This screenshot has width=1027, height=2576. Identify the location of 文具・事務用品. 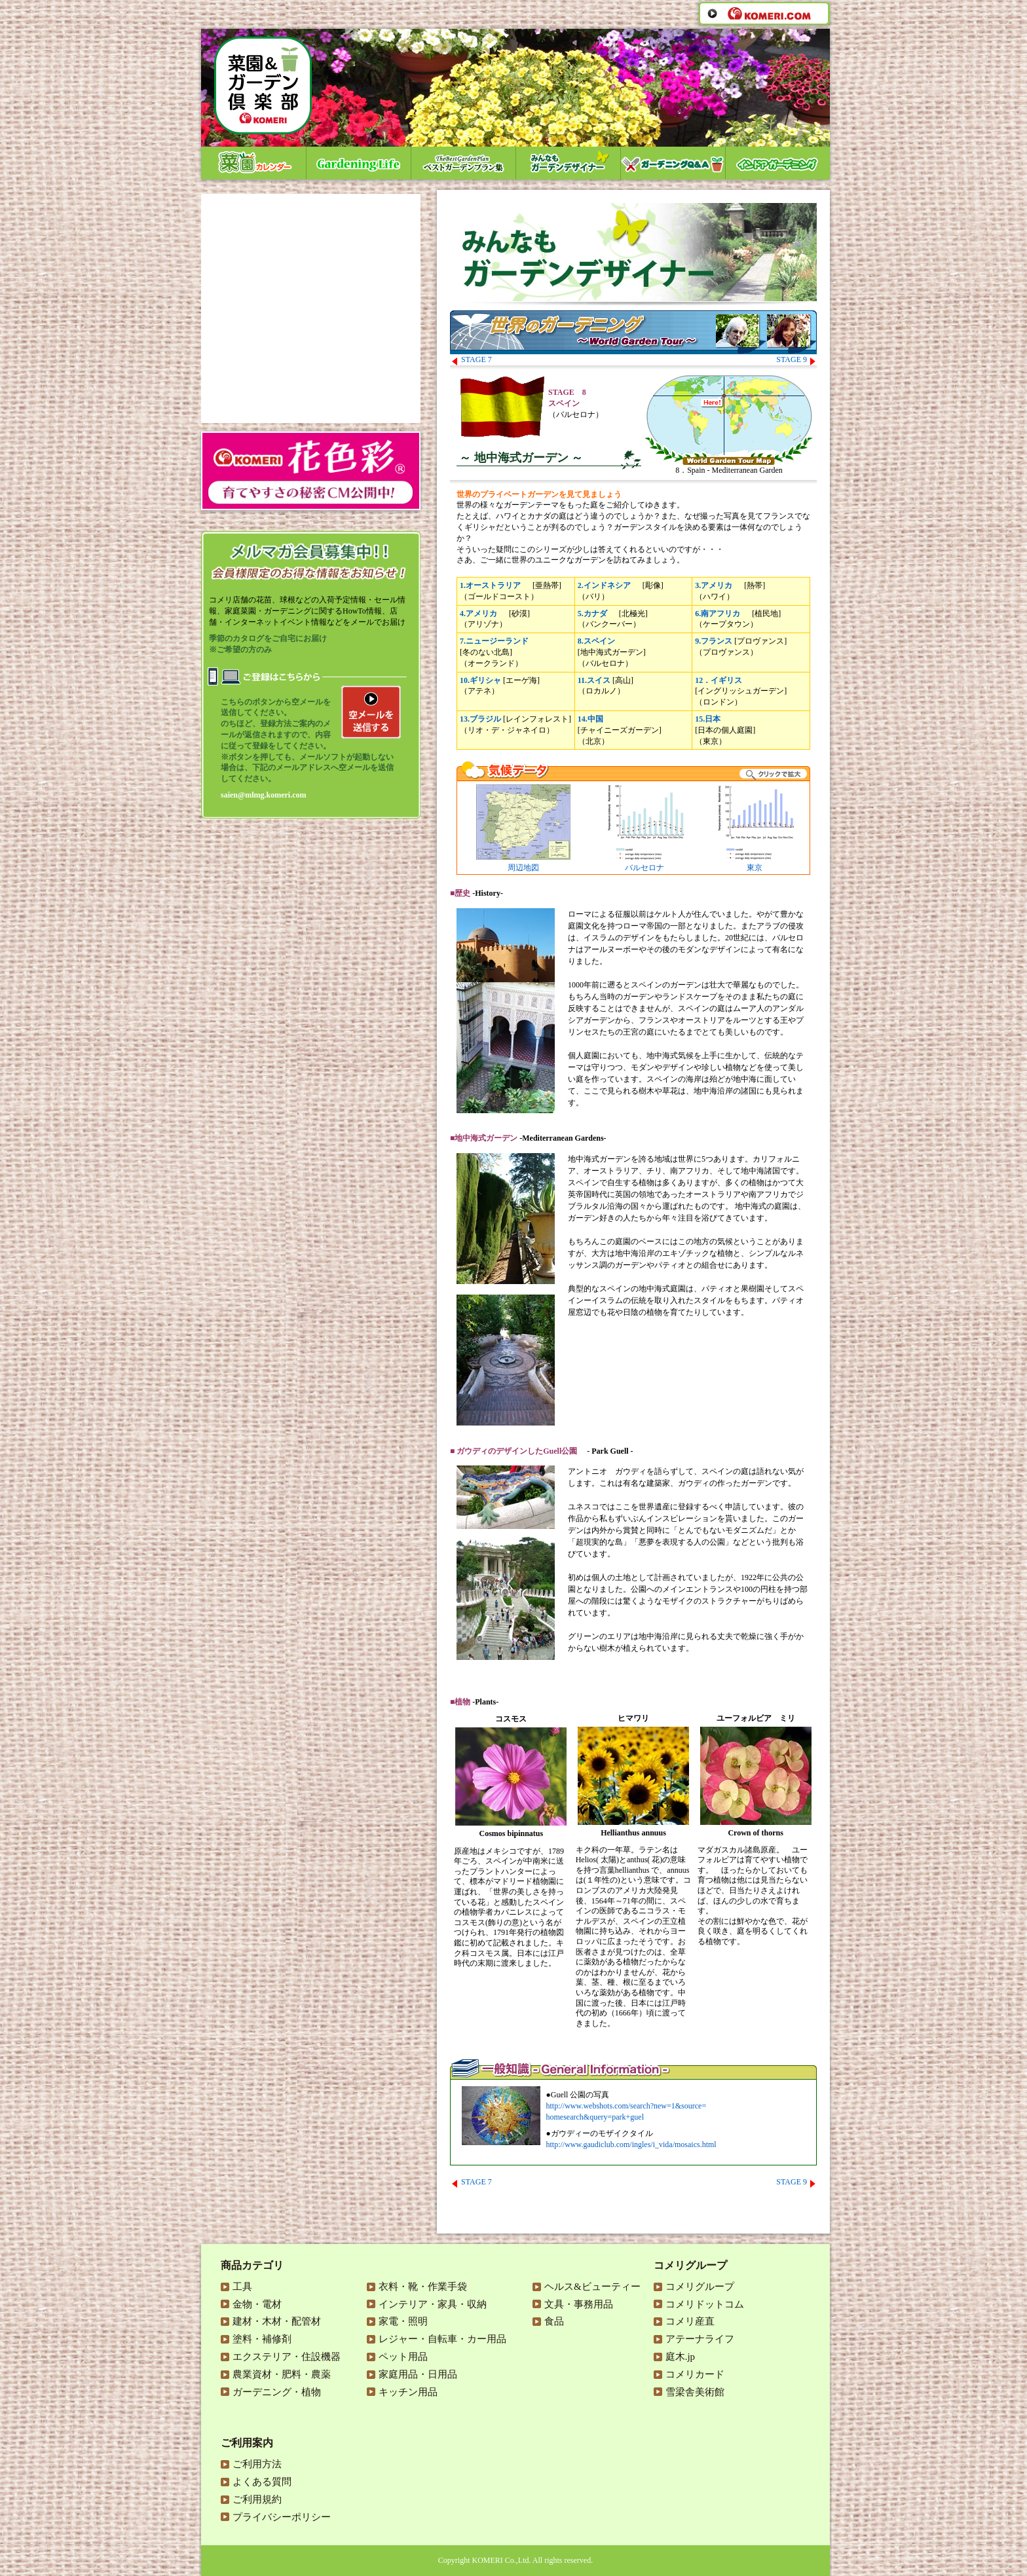
(578, 2304).